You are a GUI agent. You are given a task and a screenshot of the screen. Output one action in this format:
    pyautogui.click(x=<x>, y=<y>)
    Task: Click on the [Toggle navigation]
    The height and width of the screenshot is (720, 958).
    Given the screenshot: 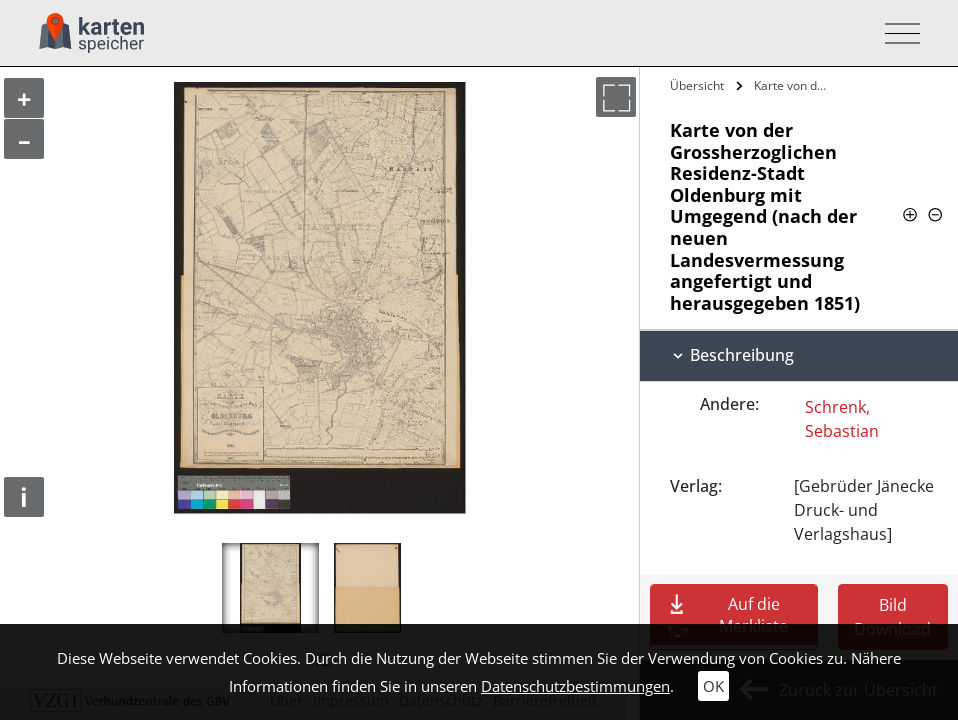 What is the action you would take?
    pyautogui.click(x=896, y=33)
    